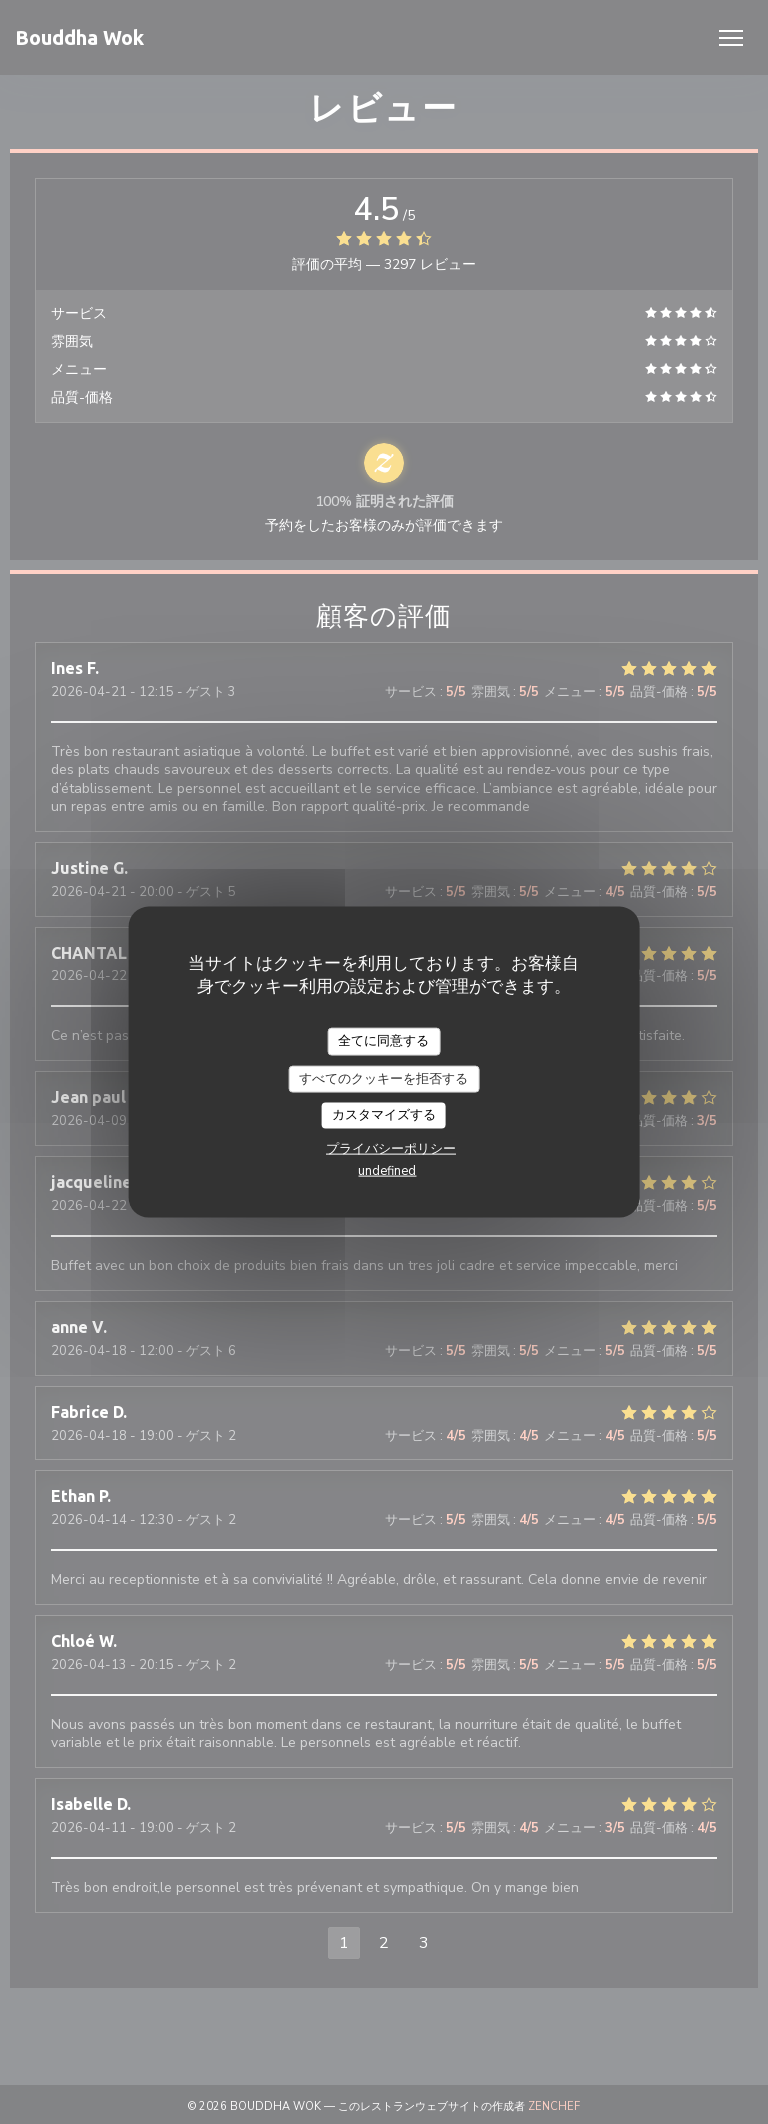 The image size is (768, 2124). What do you see at coordinates (383, 1041) in the screenshot?
I see `全てに同意する` at bounding box center [383, 1041].